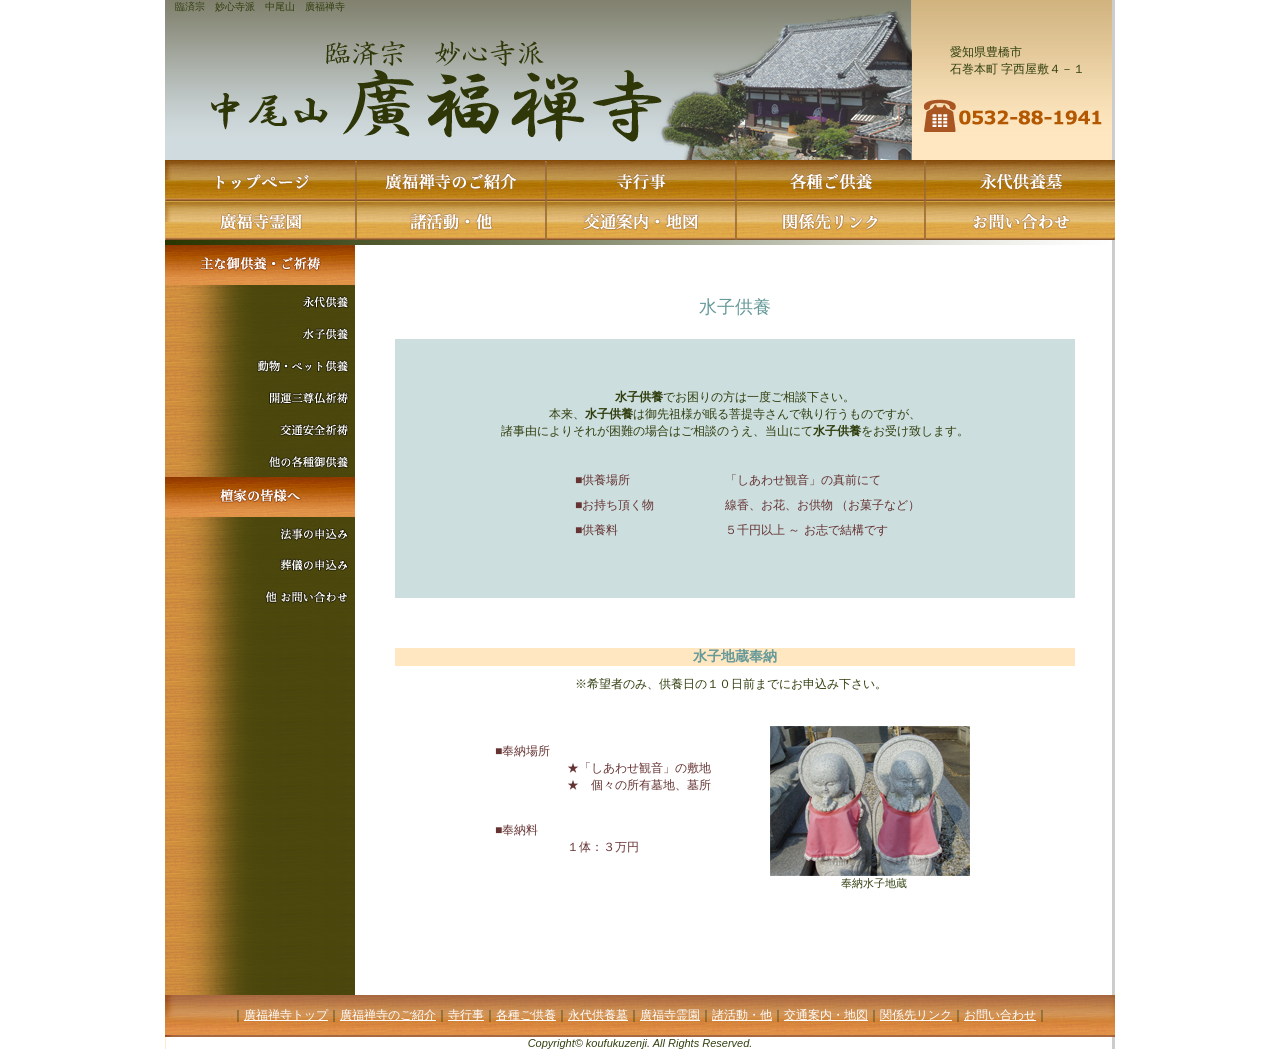 This screenshot has width=1280, height=1049. I want to click on 廣福禅寺, so click(325, 6).